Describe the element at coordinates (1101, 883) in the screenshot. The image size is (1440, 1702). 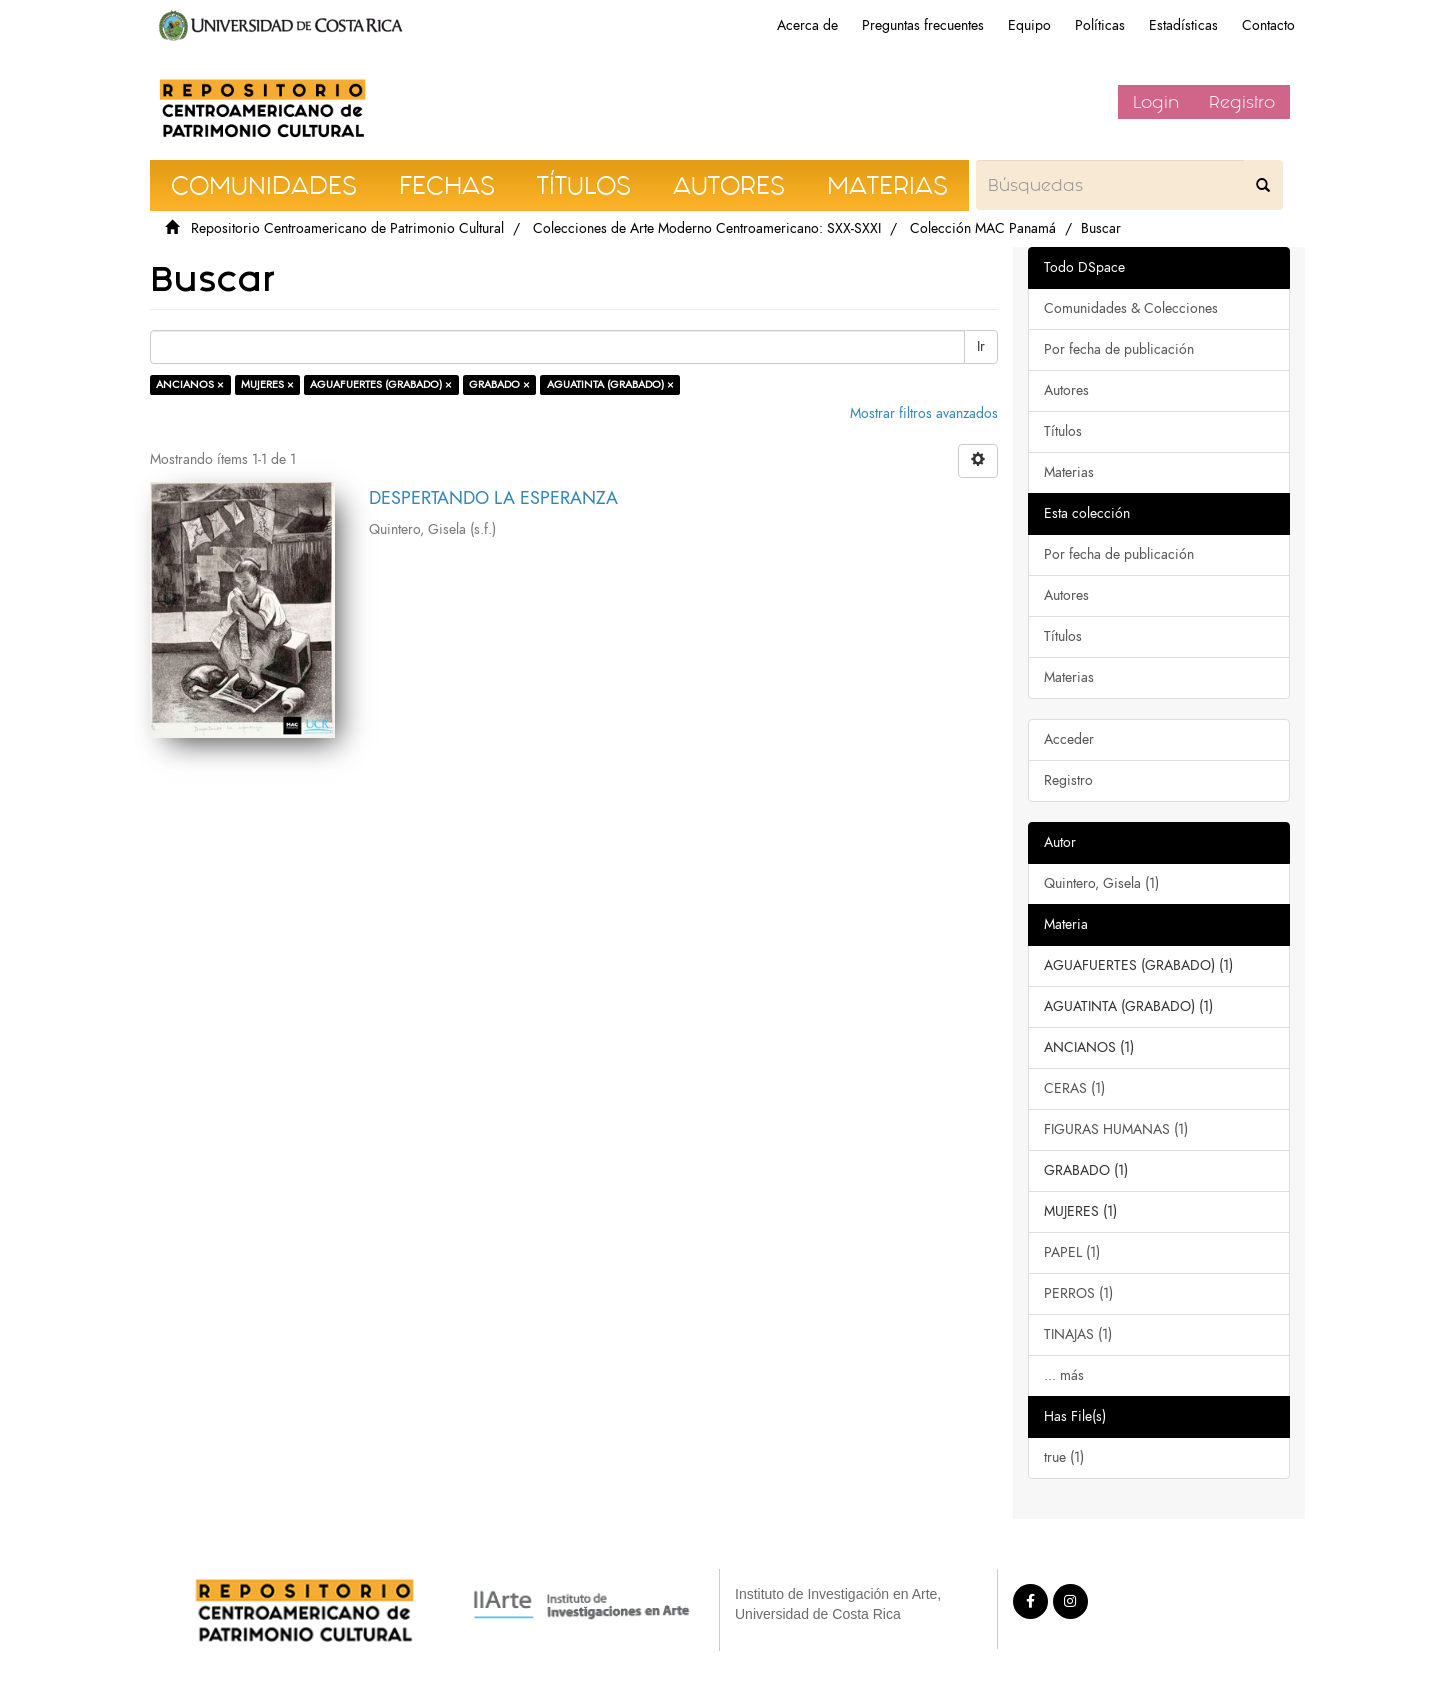
I see `Quintero, Gisela (1)` at that location.